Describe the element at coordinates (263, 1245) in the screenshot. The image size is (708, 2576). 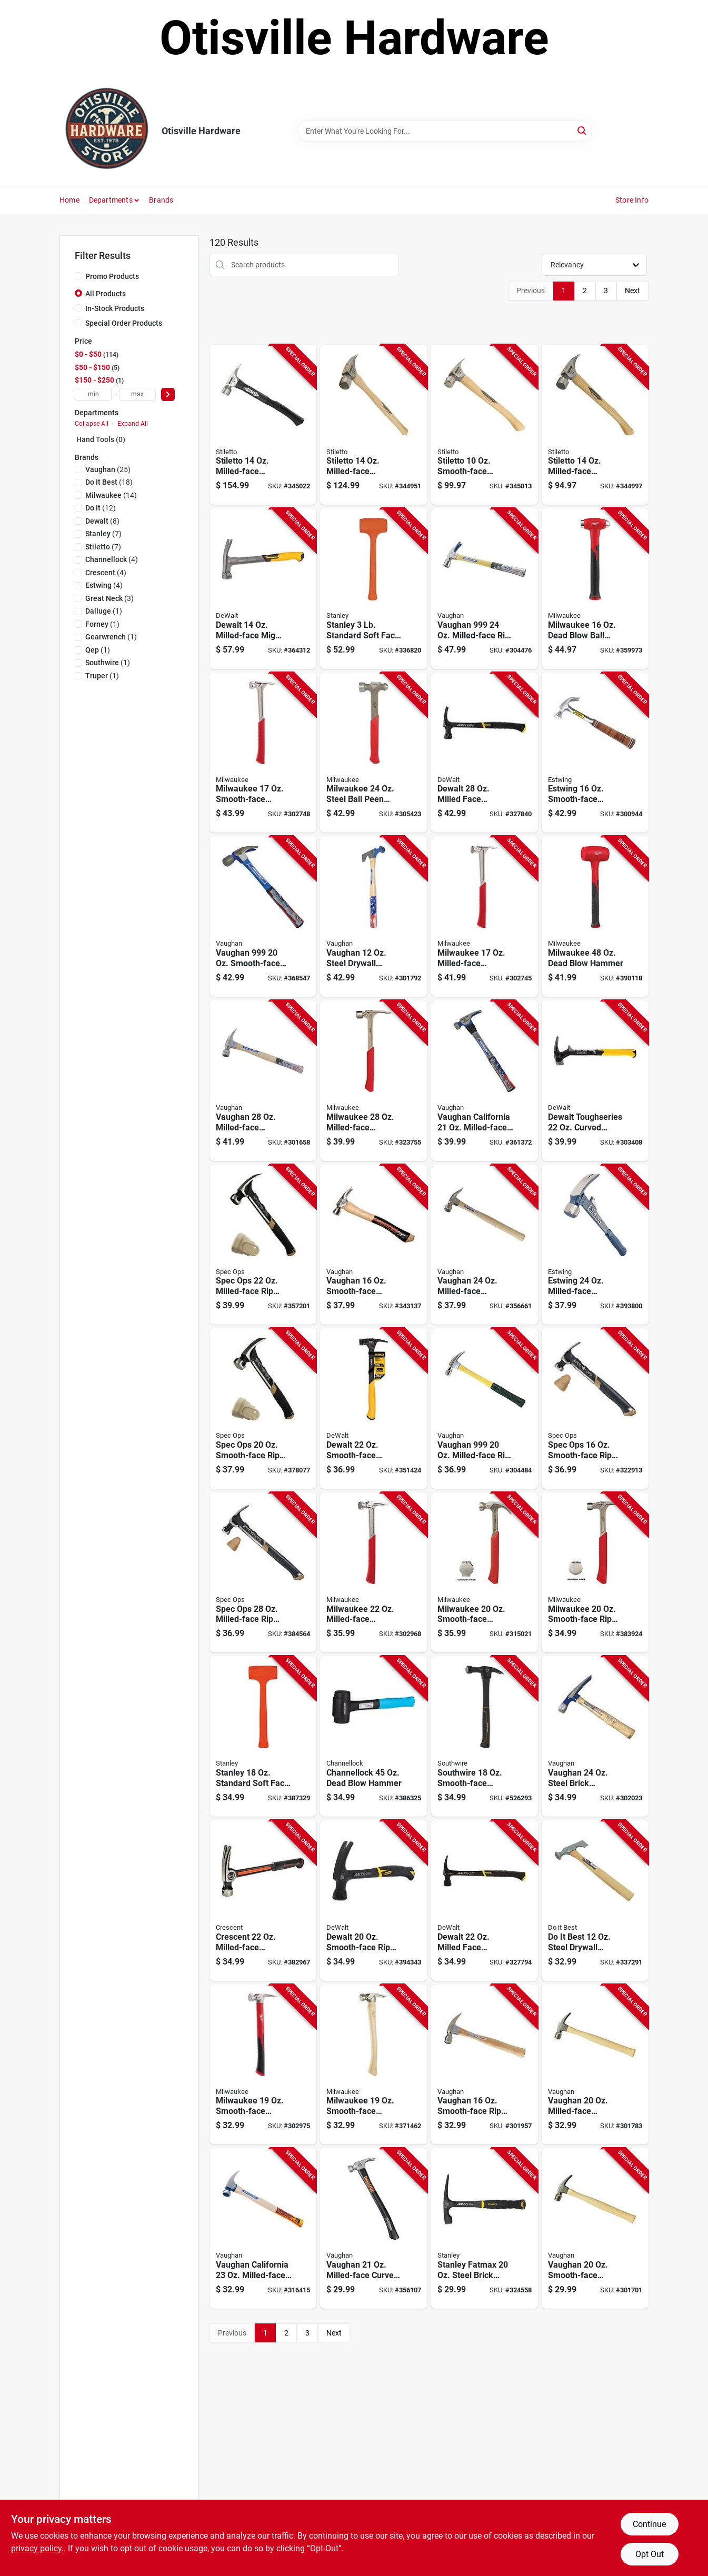
I see `[Go to spec-ops-milled-face-rip-claw-framing-hammer-810005200189 product page]` at that location.